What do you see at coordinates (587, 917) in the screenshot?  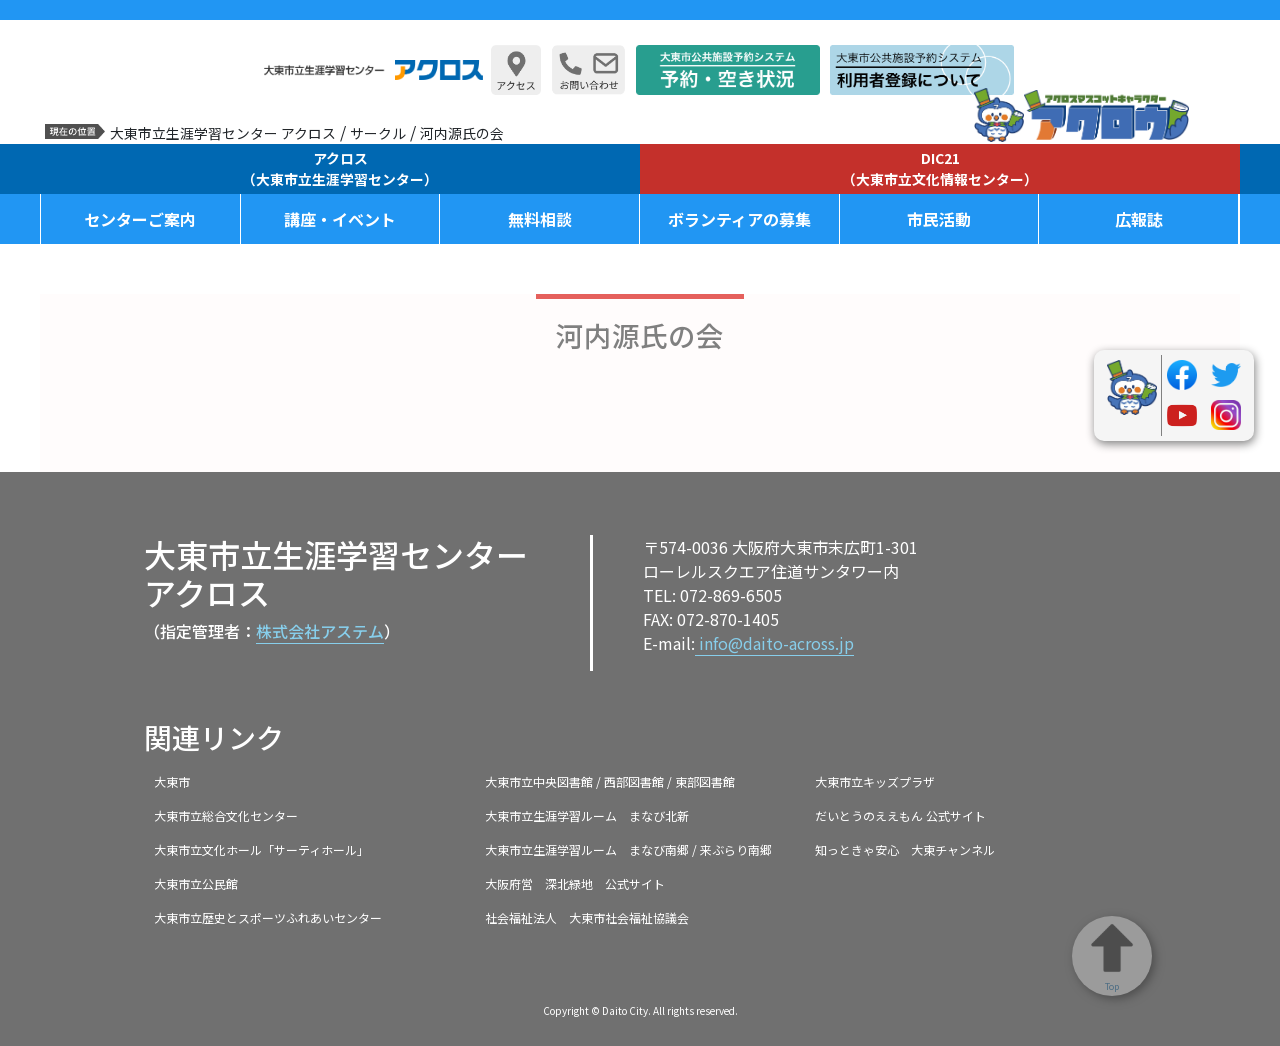 I see `社会福祉法人 大東市社会福祉協議会` at bounding box center [587, 917].